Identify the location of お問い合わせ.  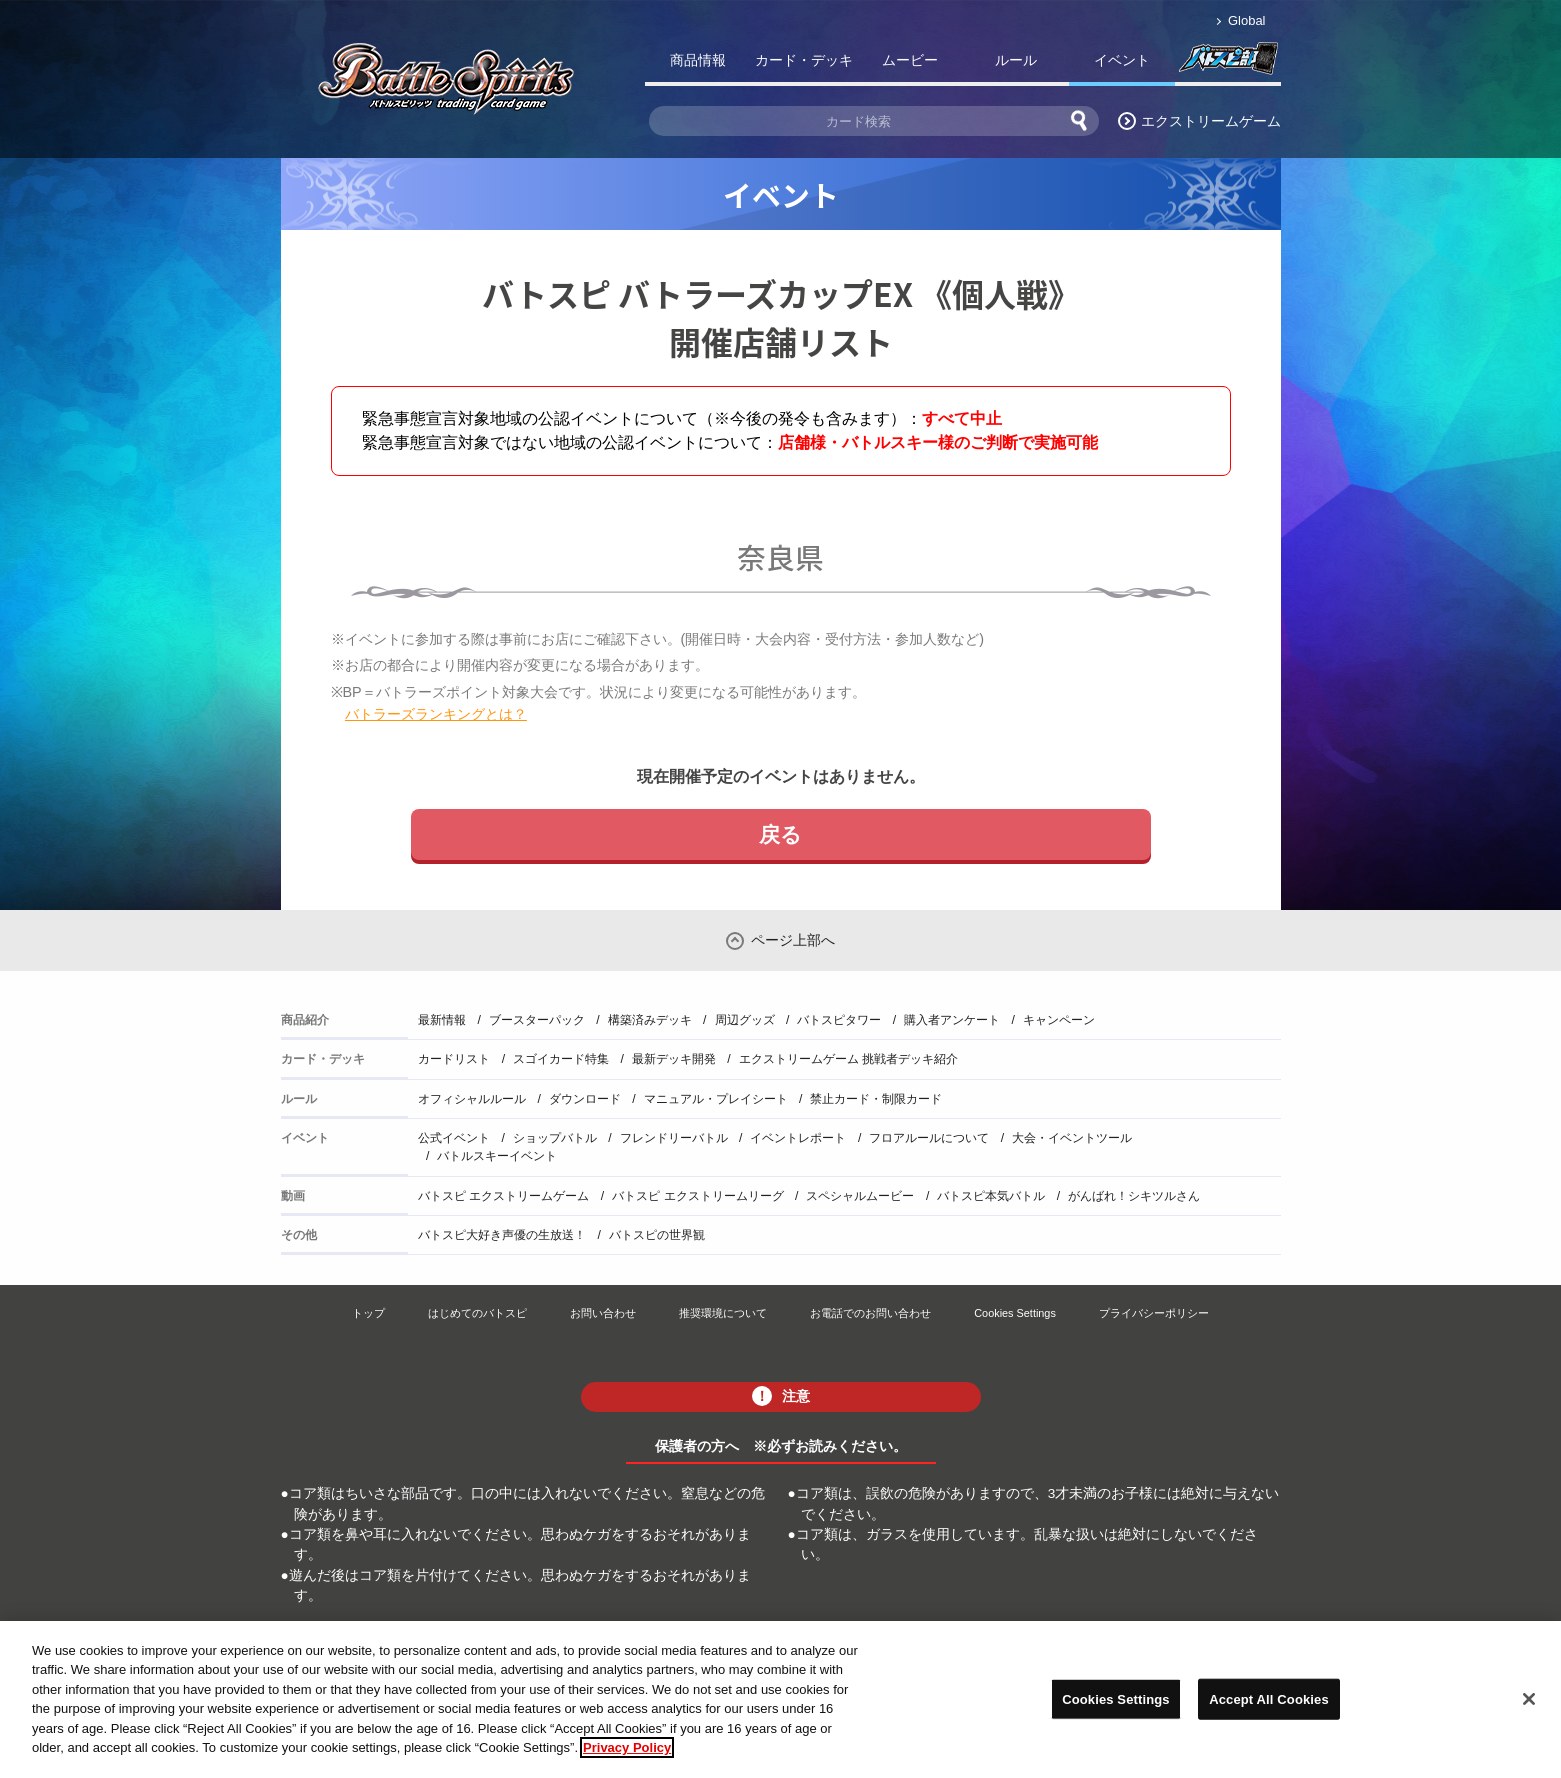
(603, 1313).